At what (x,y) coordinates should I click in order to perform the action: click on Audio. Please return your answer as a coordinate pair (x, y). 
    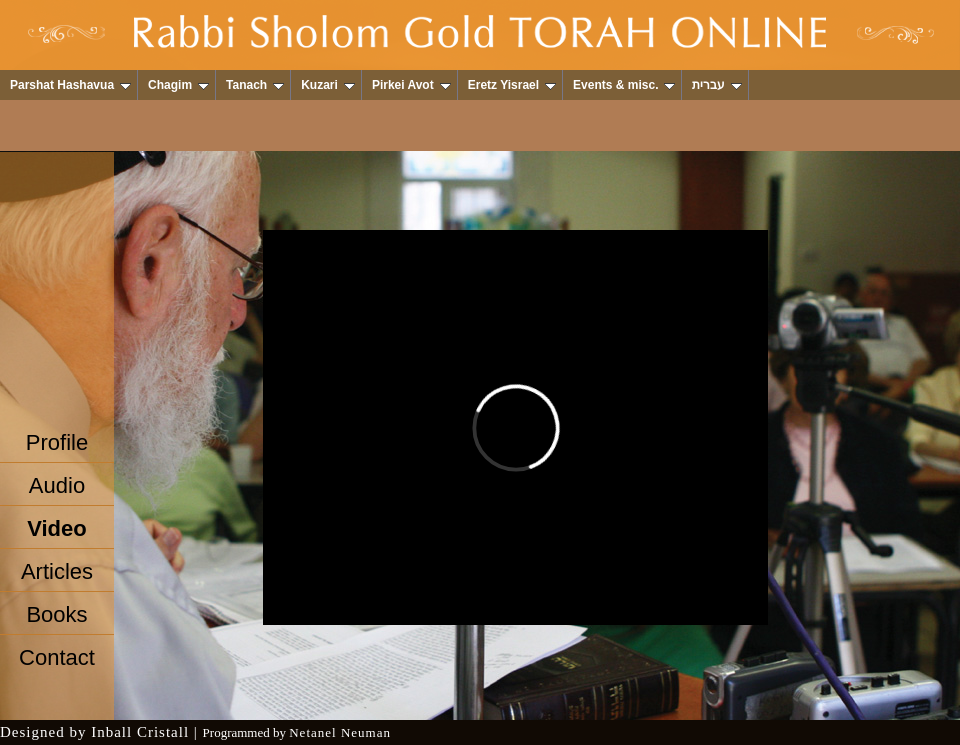
    Looking at the image, I should click on (57, 485).